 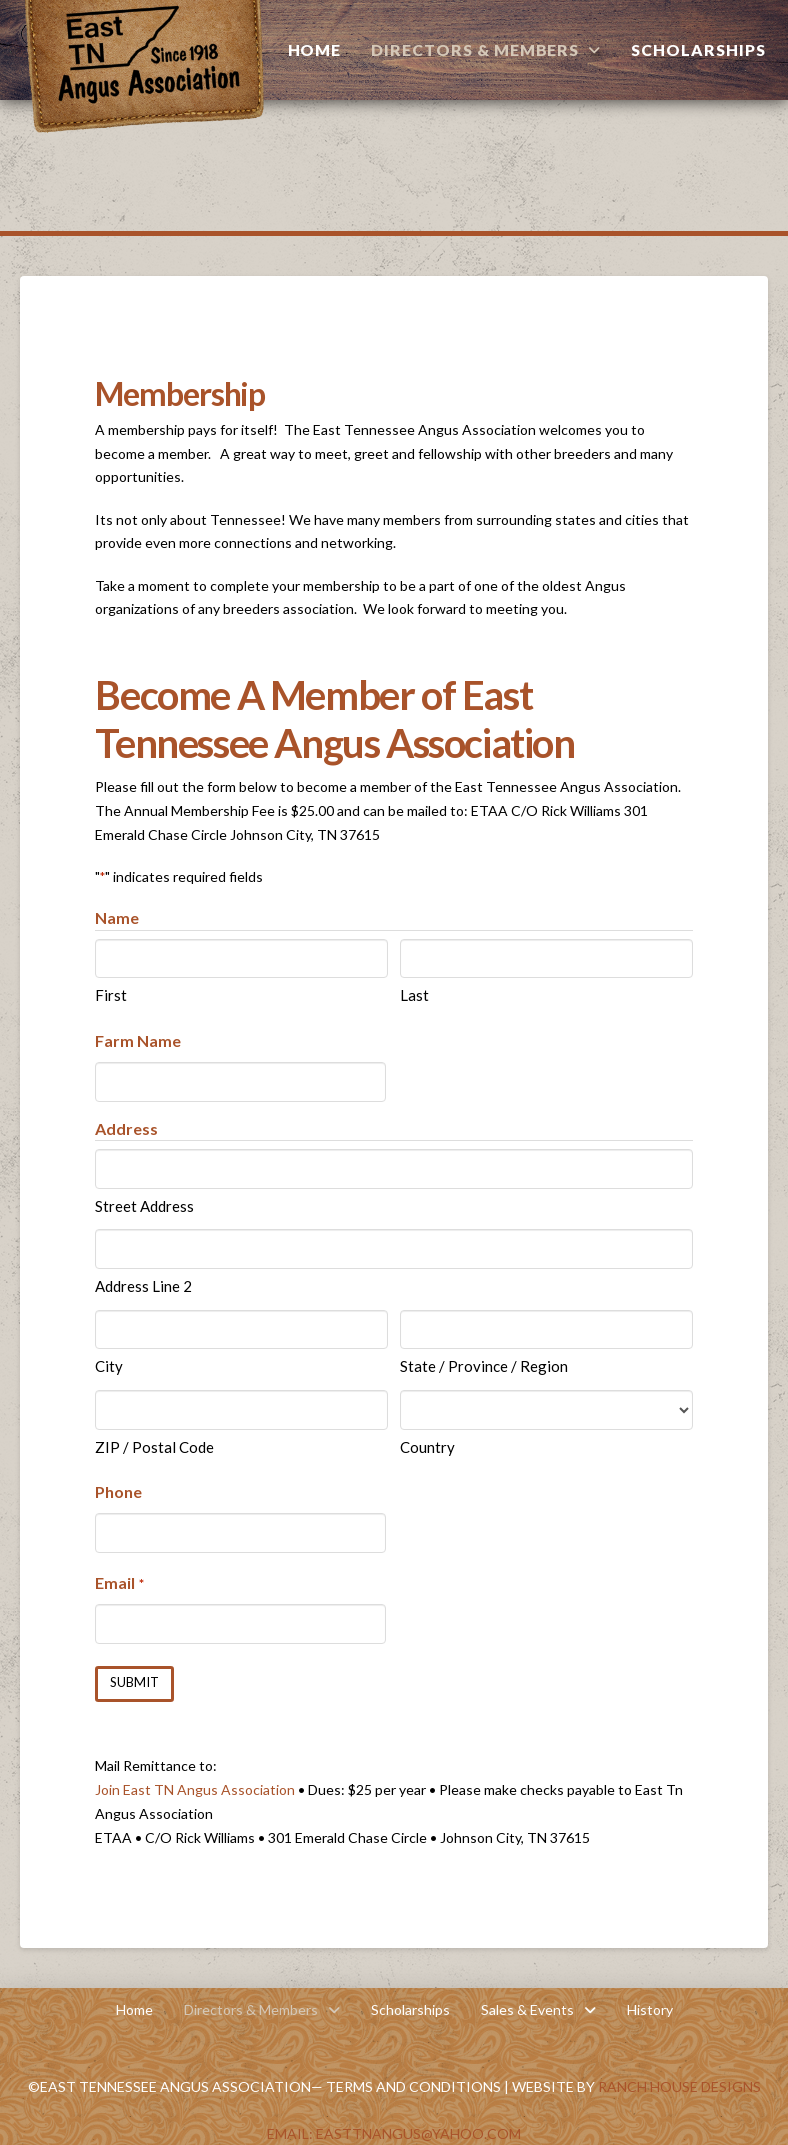 I want to click on EastTNAngus@yahoo.com, so click(x=418, y=2132).